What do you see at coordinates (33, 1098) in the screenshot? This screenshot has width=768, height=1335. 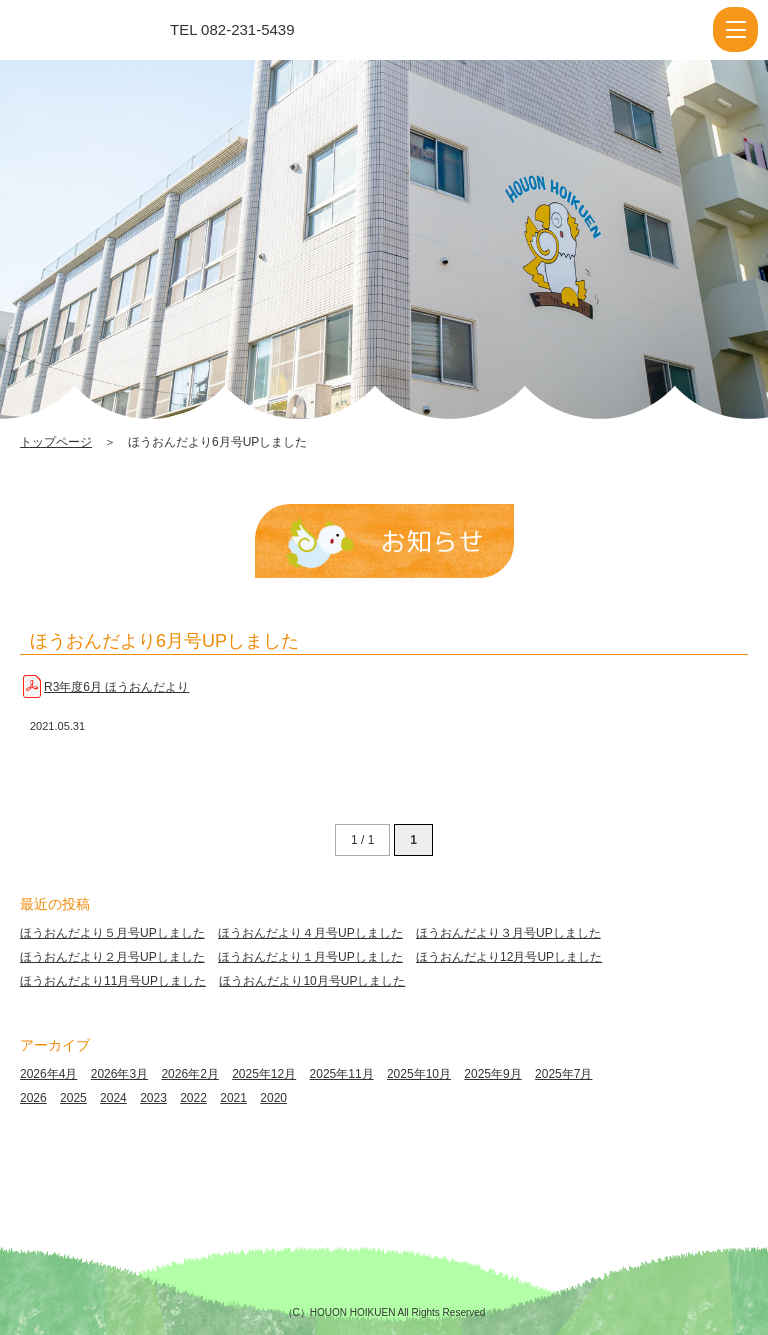 I see `2026` at bounding box center [33, 1098].